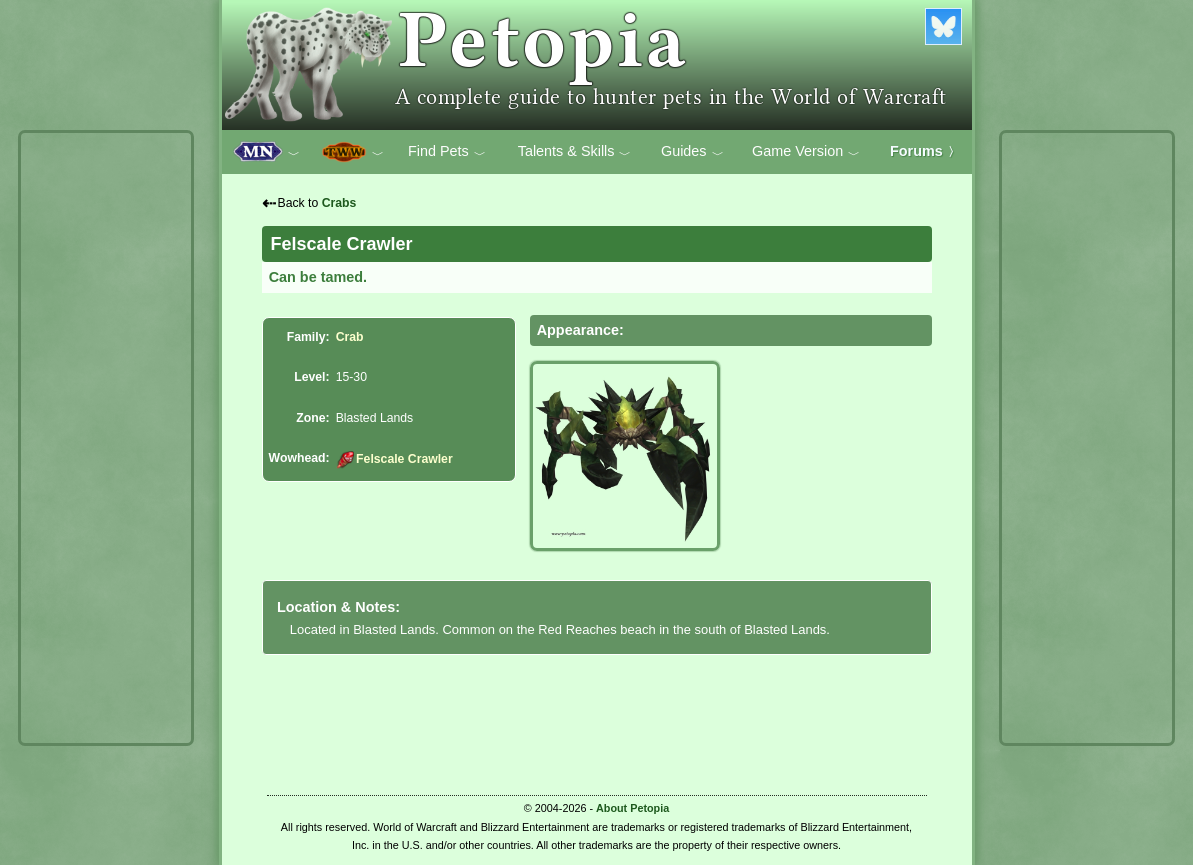 This screenshot has width=1193, height=865. I want to click on [Advertisement], so click(106, 438).